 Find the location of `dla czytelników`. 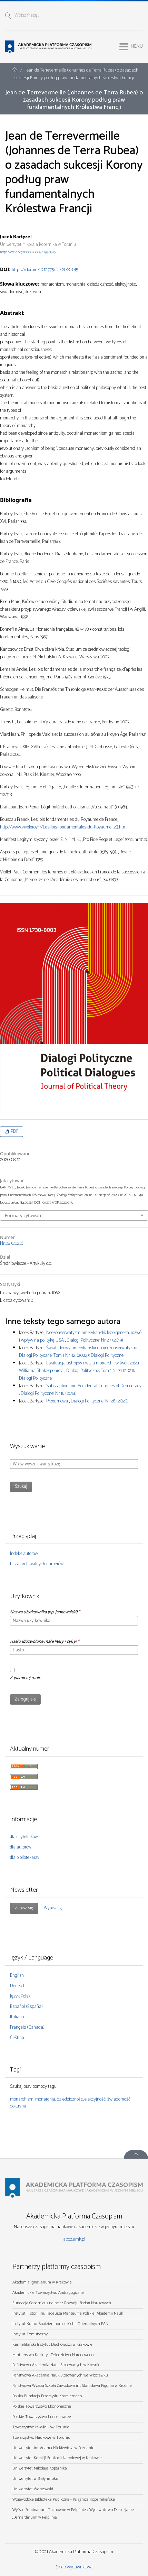

dla czytelników is located at coordinates (24, 1837).